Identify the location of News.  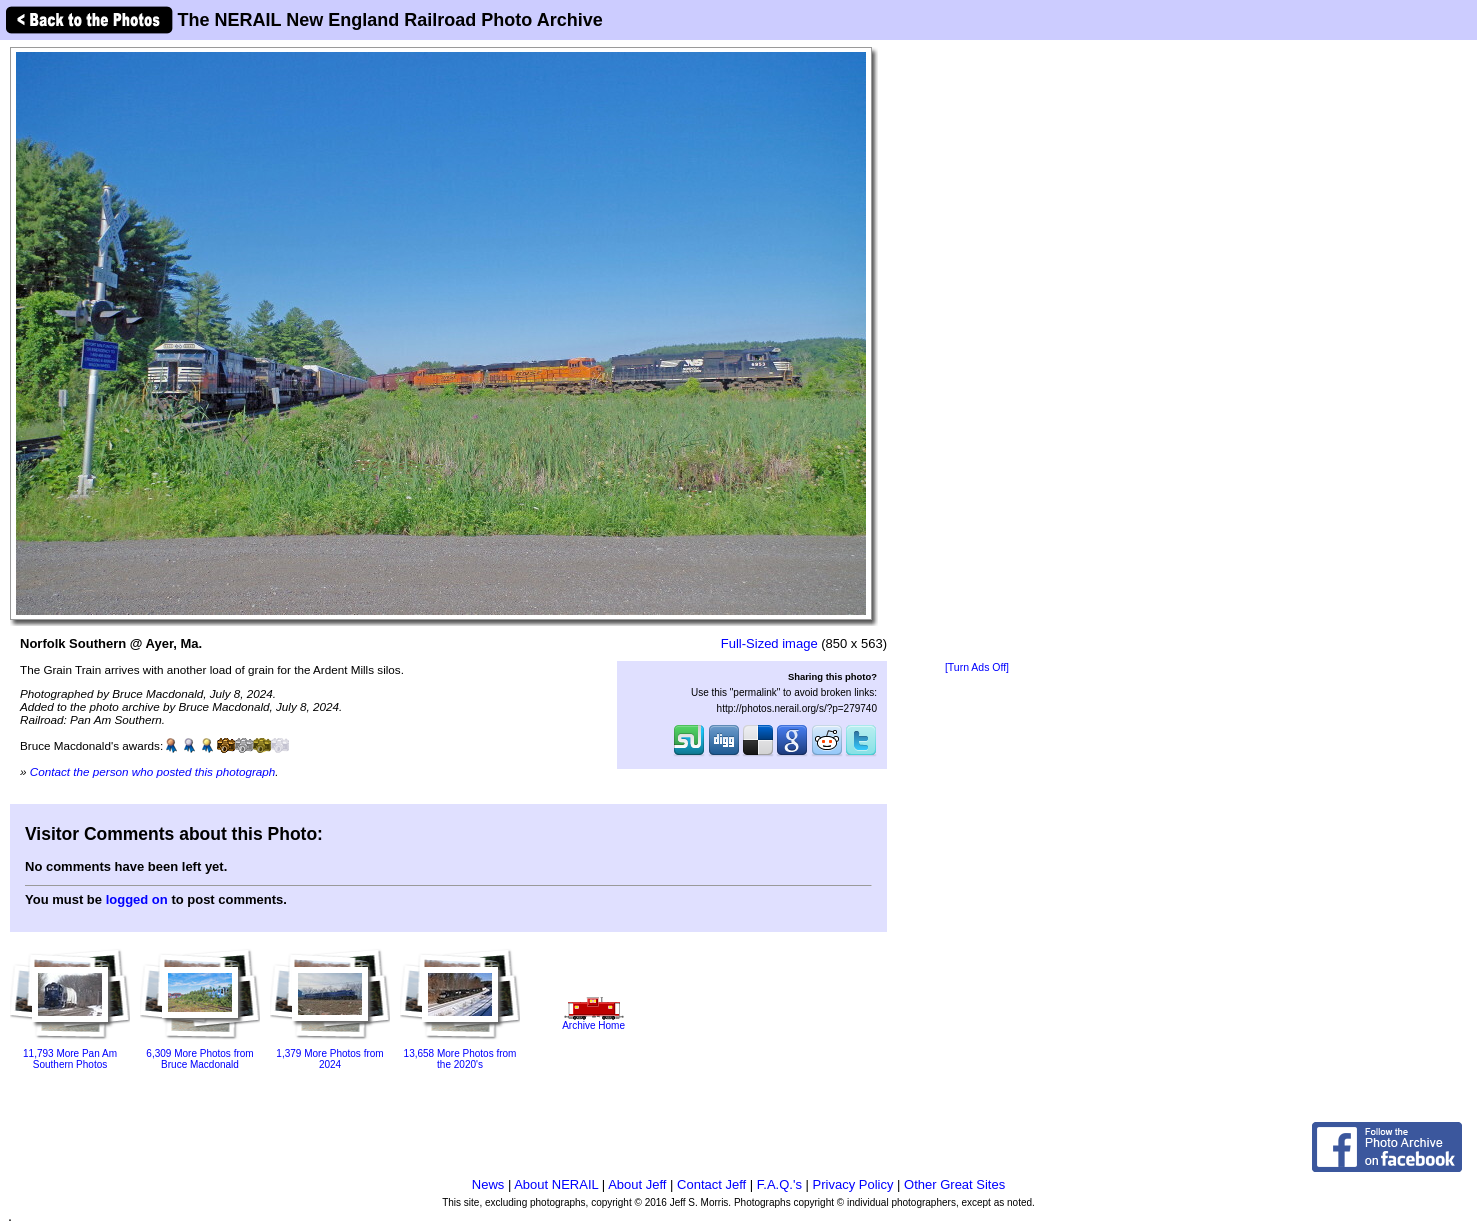
(488, 1184).